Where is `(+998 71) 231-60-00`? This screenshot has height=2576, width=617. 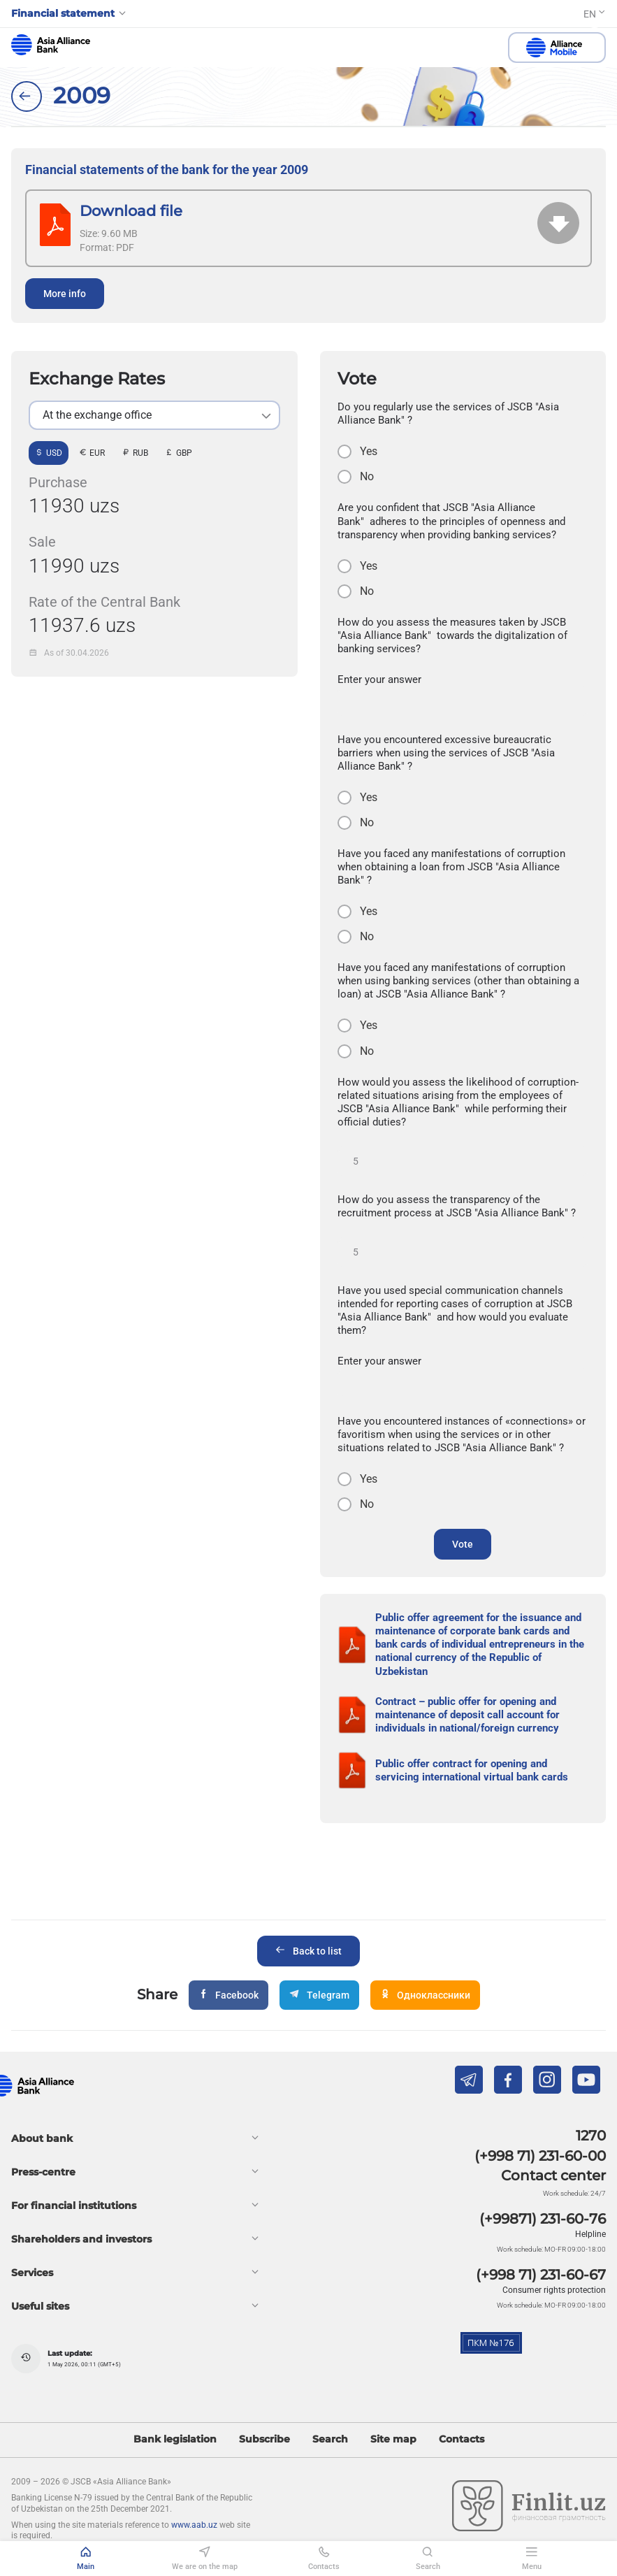 (+998 71) 231-60-00 is located at coordinates (540, 2155).